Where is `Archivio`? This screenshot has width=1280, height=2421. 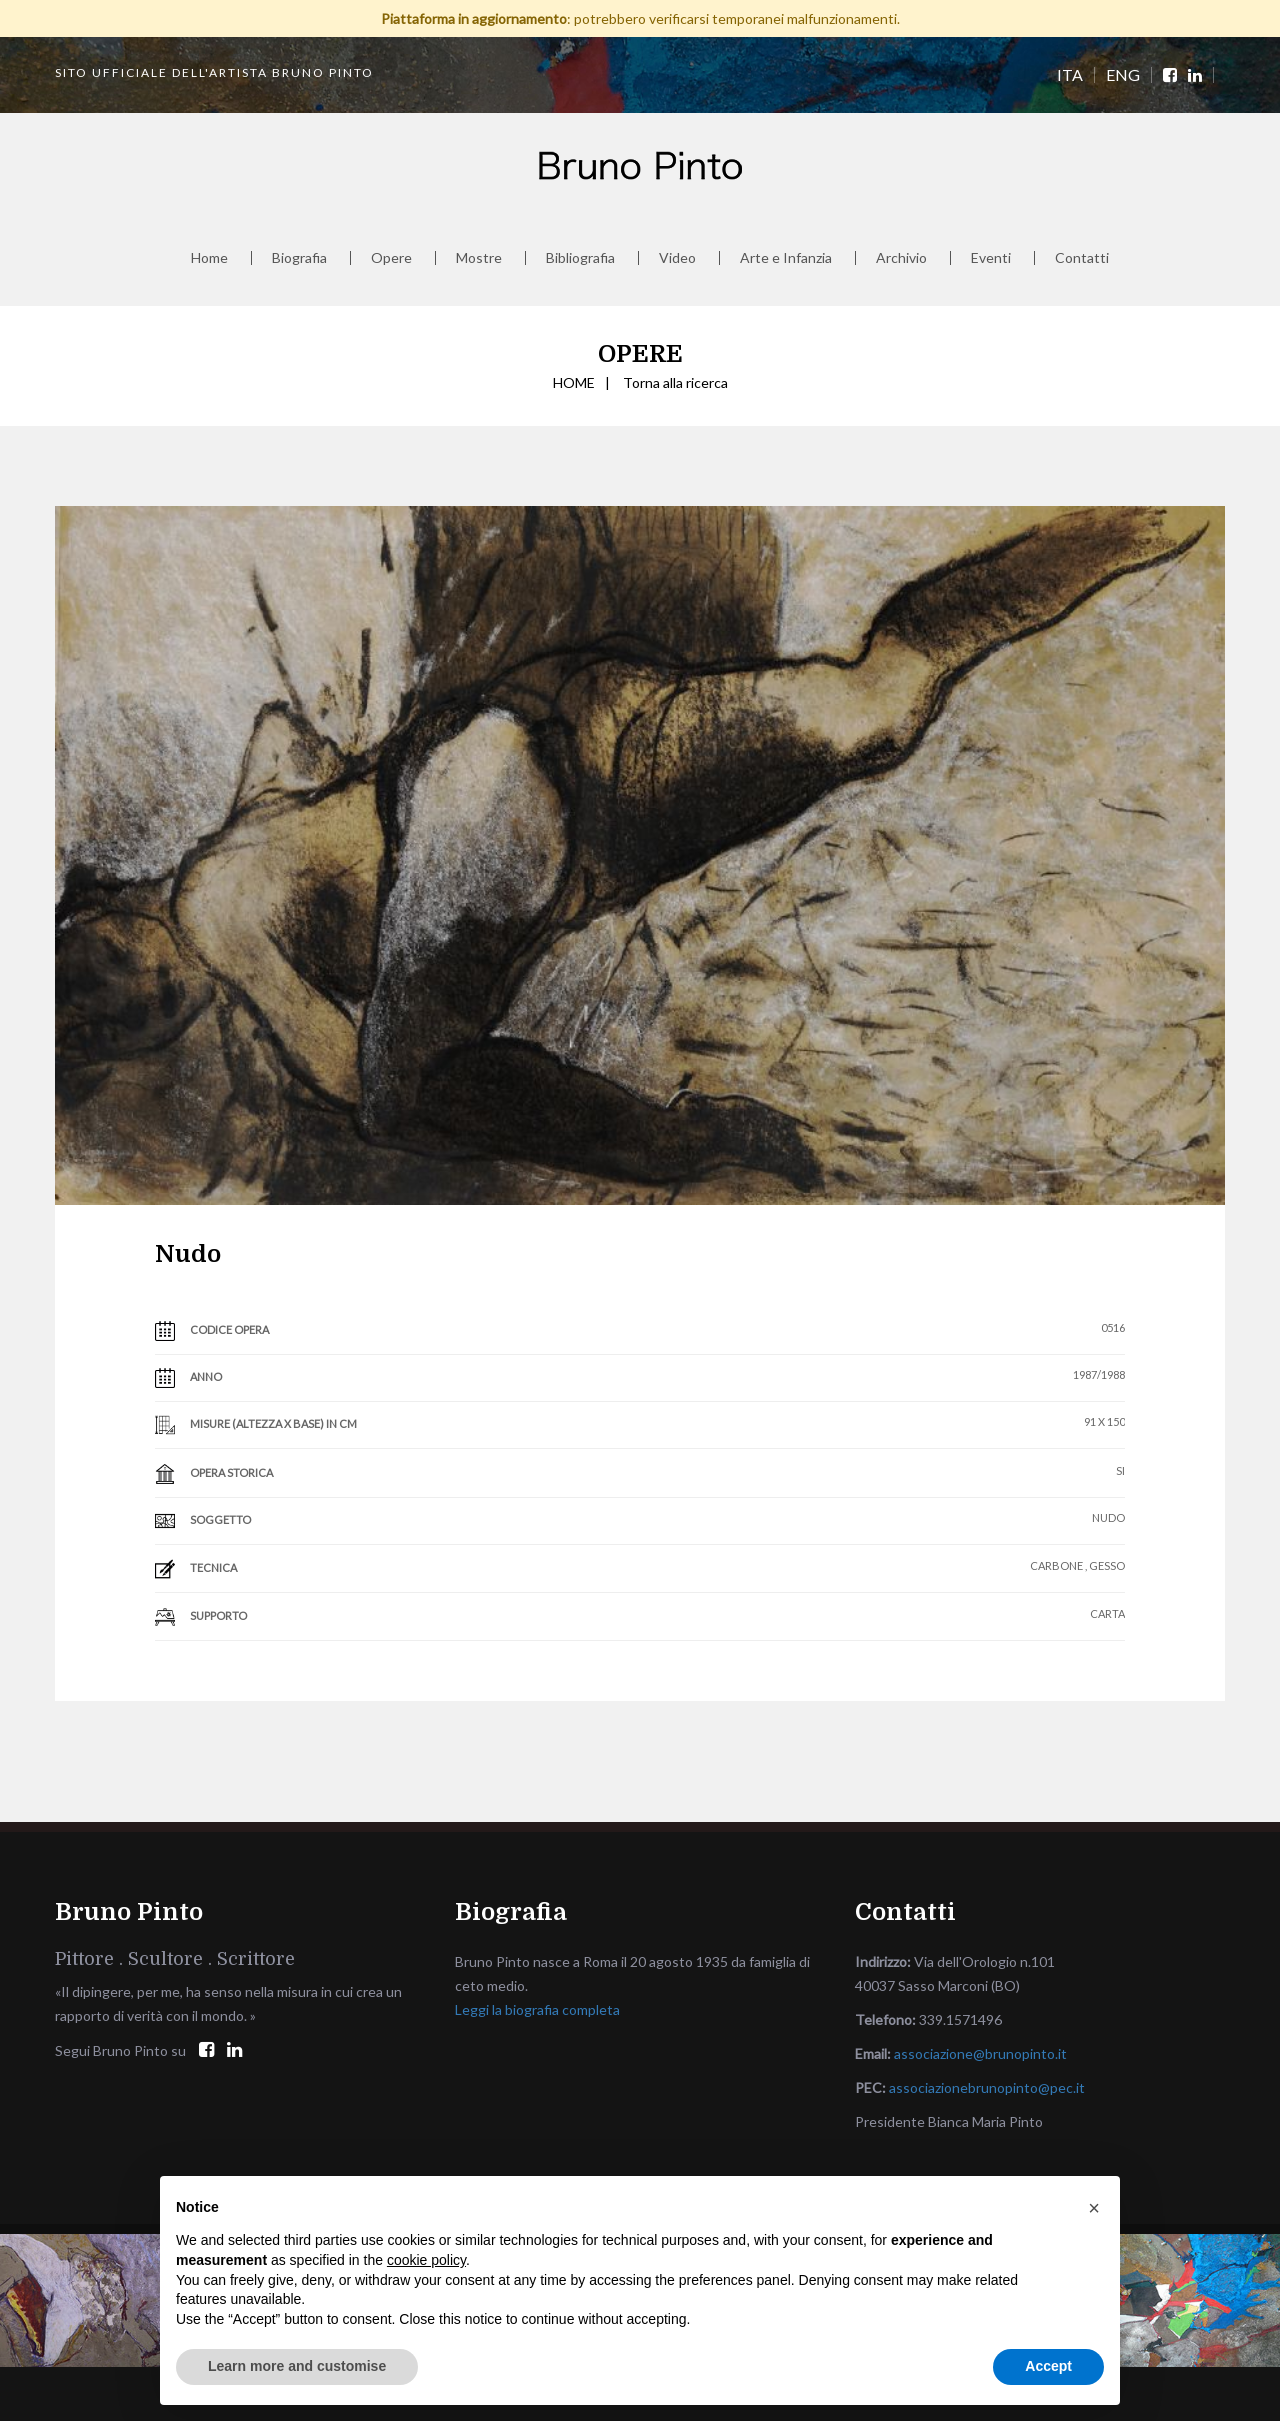
Archivio is located at coordinates (901, 258).